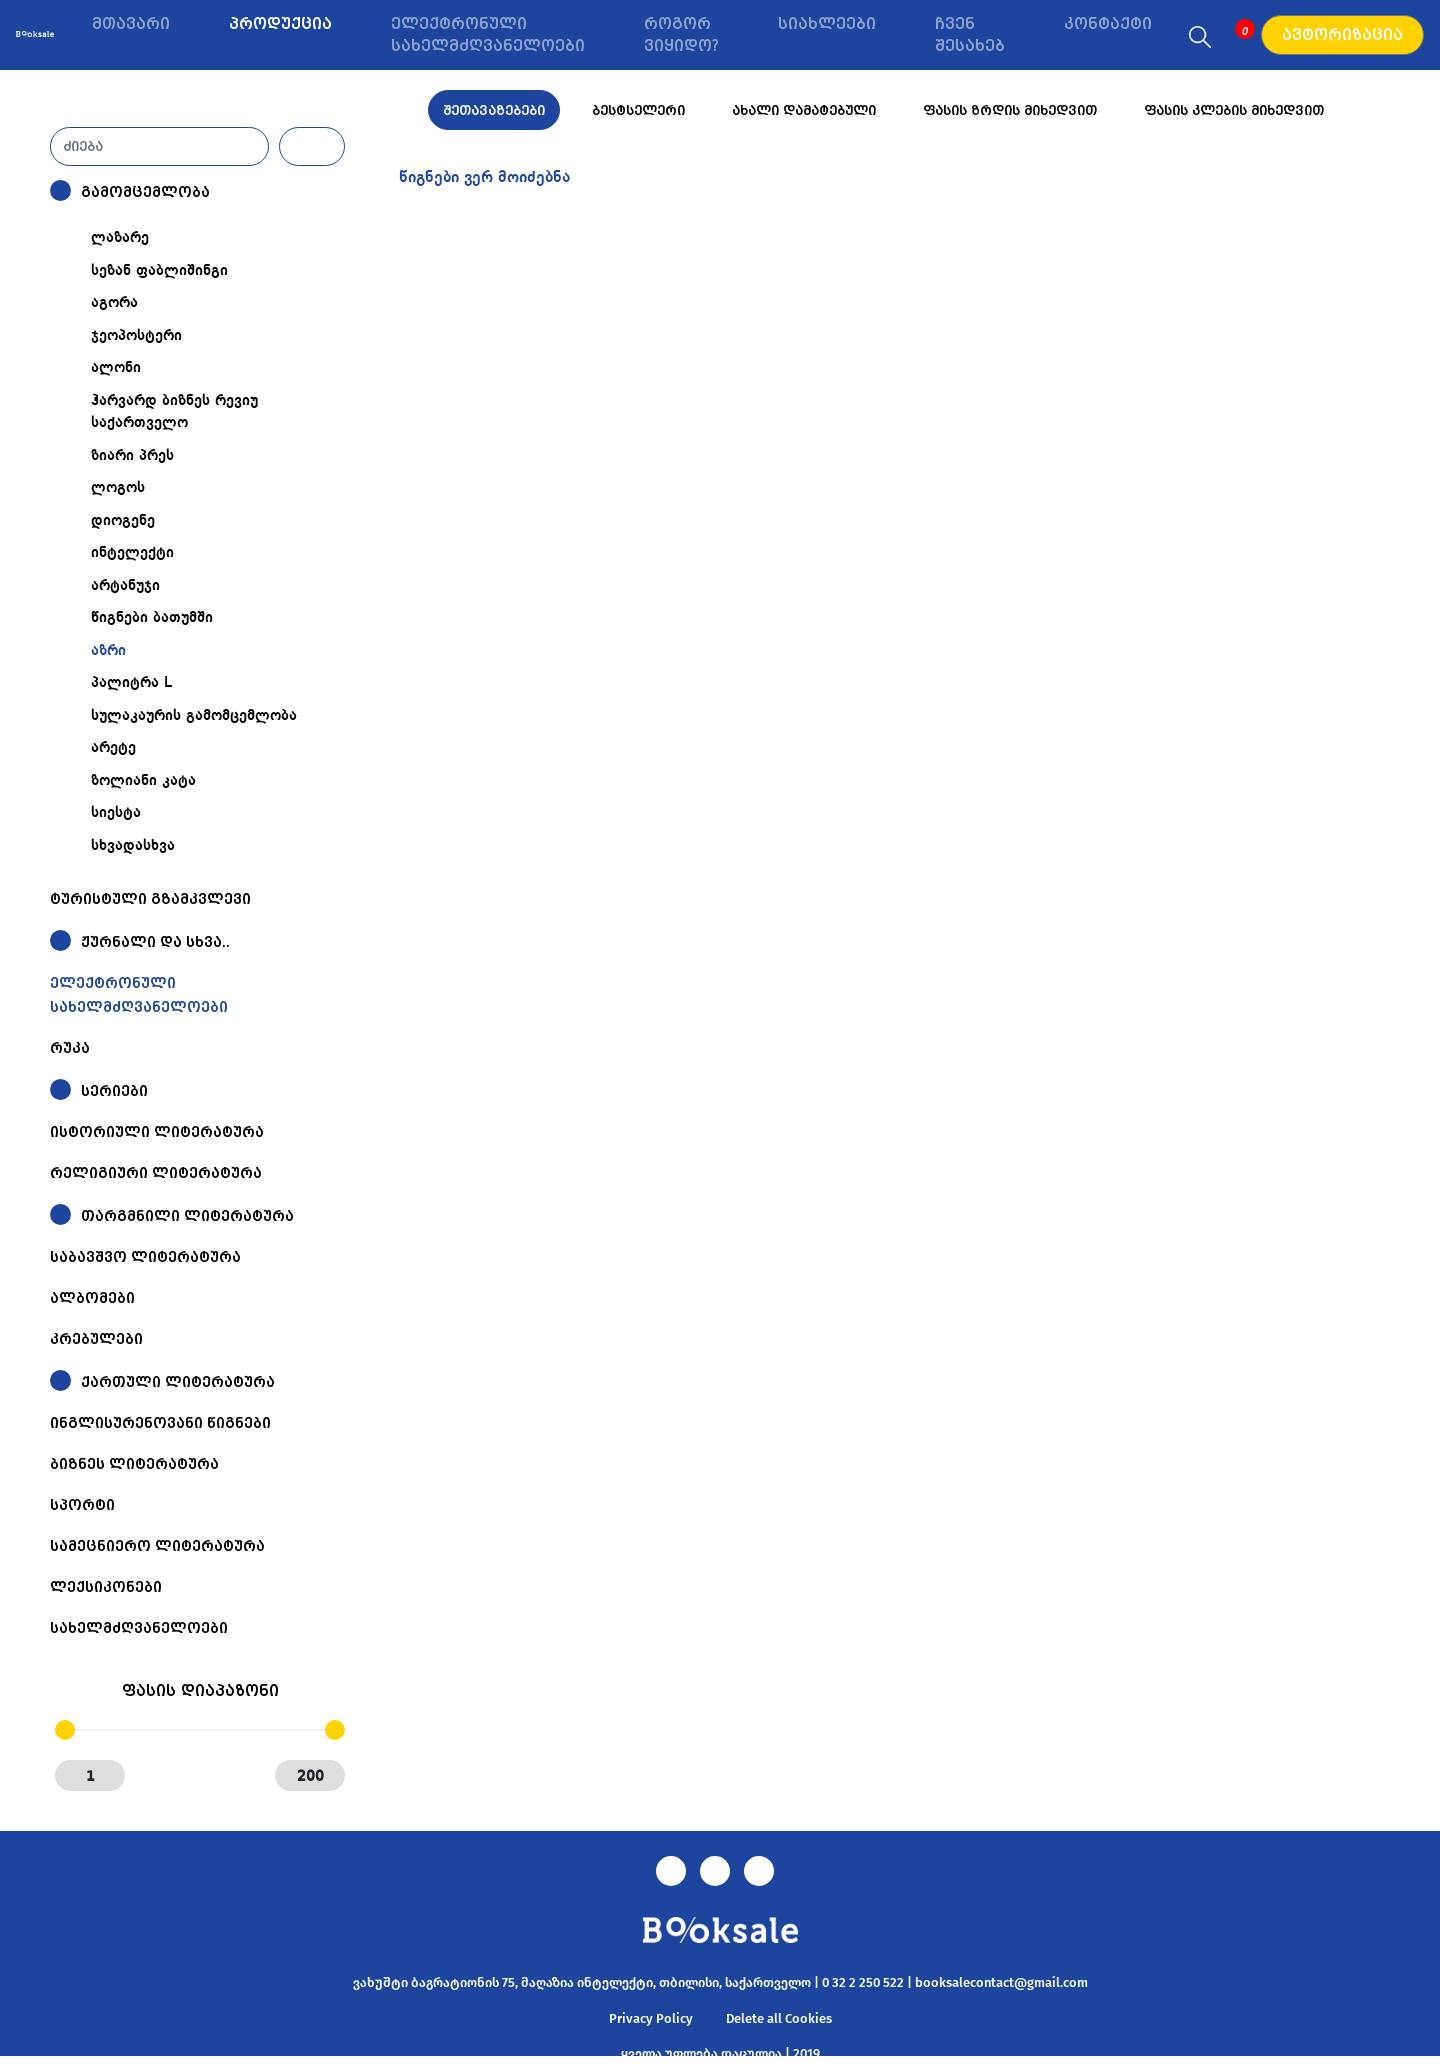 The height and width of the screenshot is (2064, 1440). I want to click on ლაზარე, so click(120, 238).